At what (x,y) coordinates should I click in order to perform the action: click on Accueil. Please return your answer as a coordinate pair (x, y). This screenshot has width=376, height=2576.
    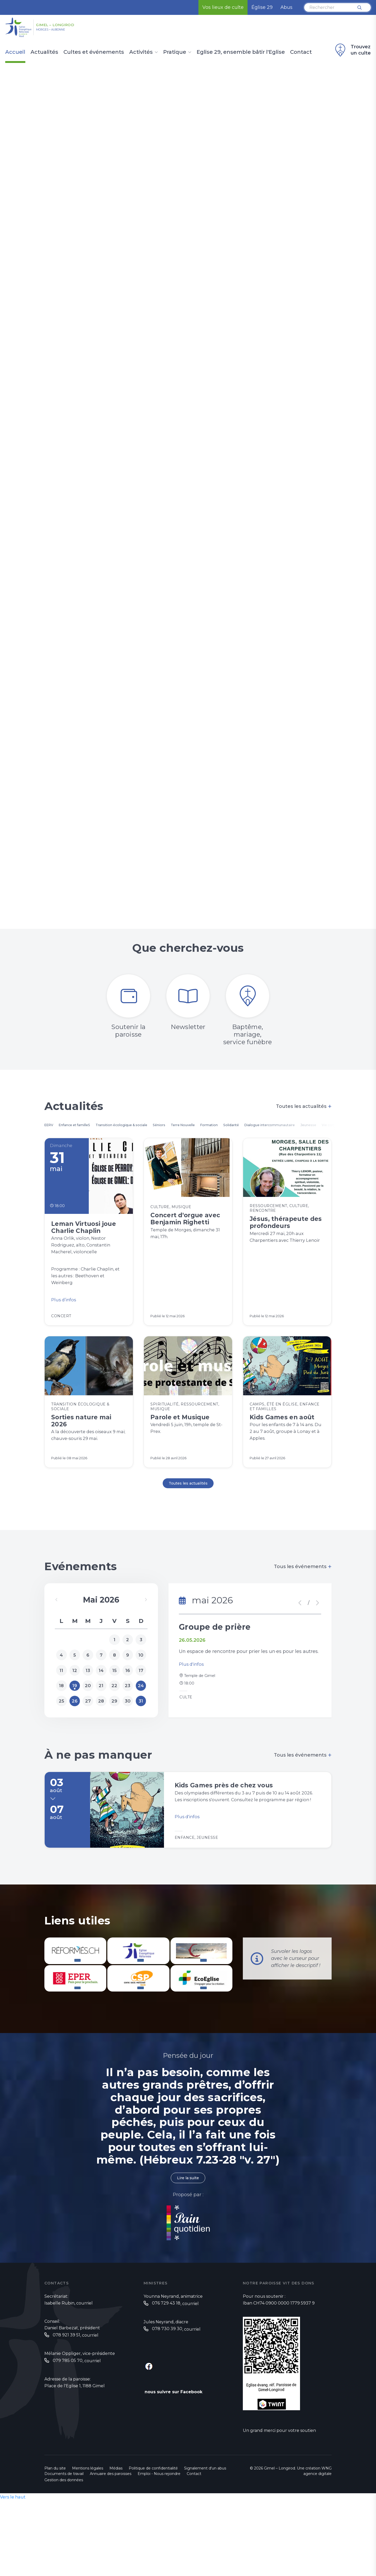
    Looking at the image, I should click on (15, 52).